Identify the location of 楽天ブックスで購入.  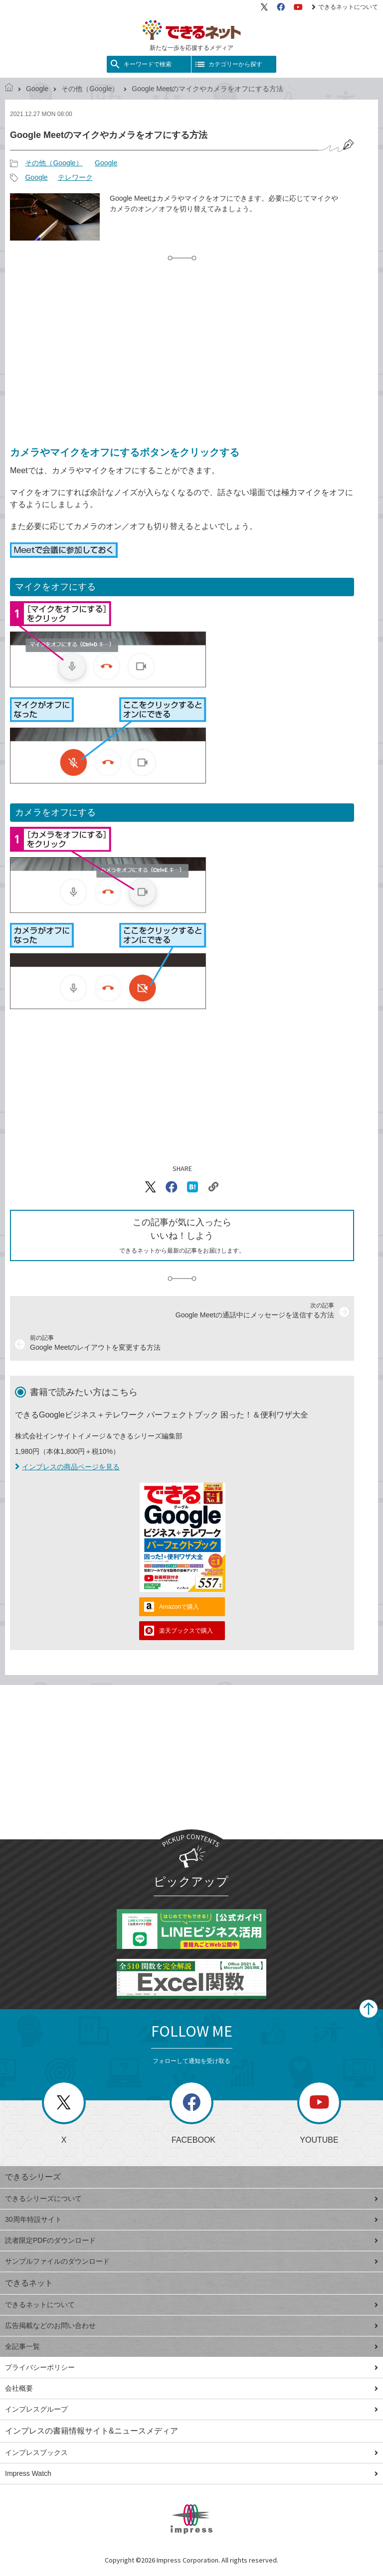
(186, 1630).